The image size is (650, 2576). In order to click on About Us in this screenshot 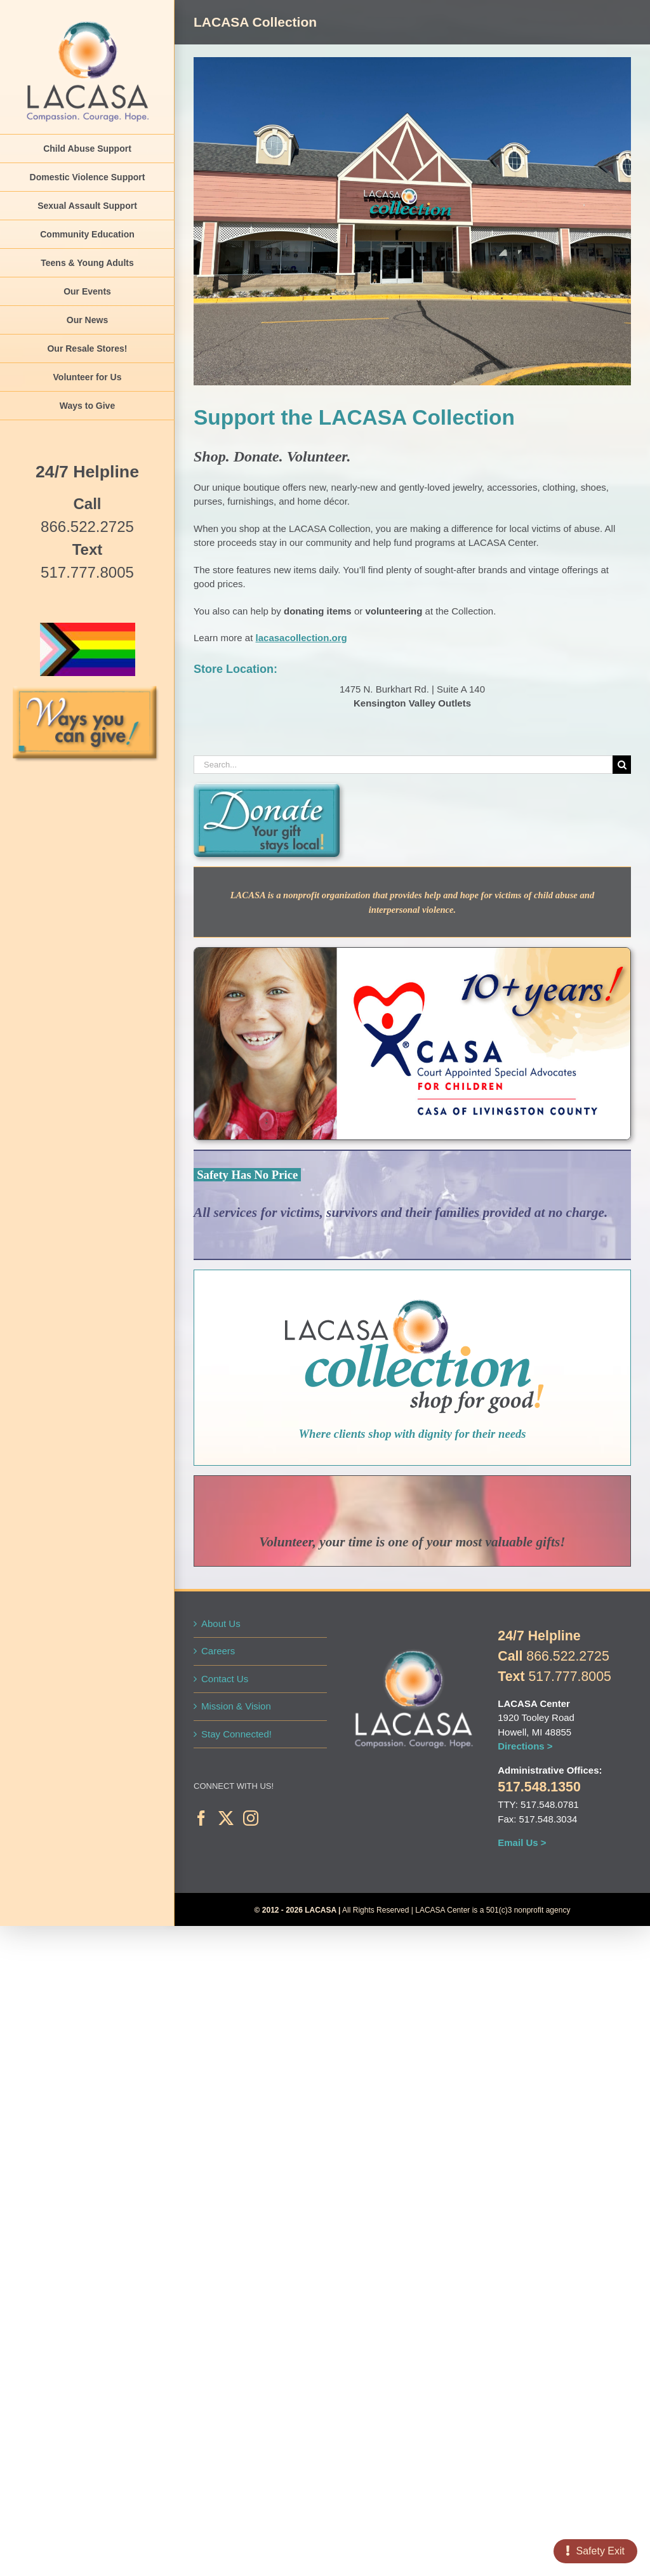, I will do `click(221, 1623)`.